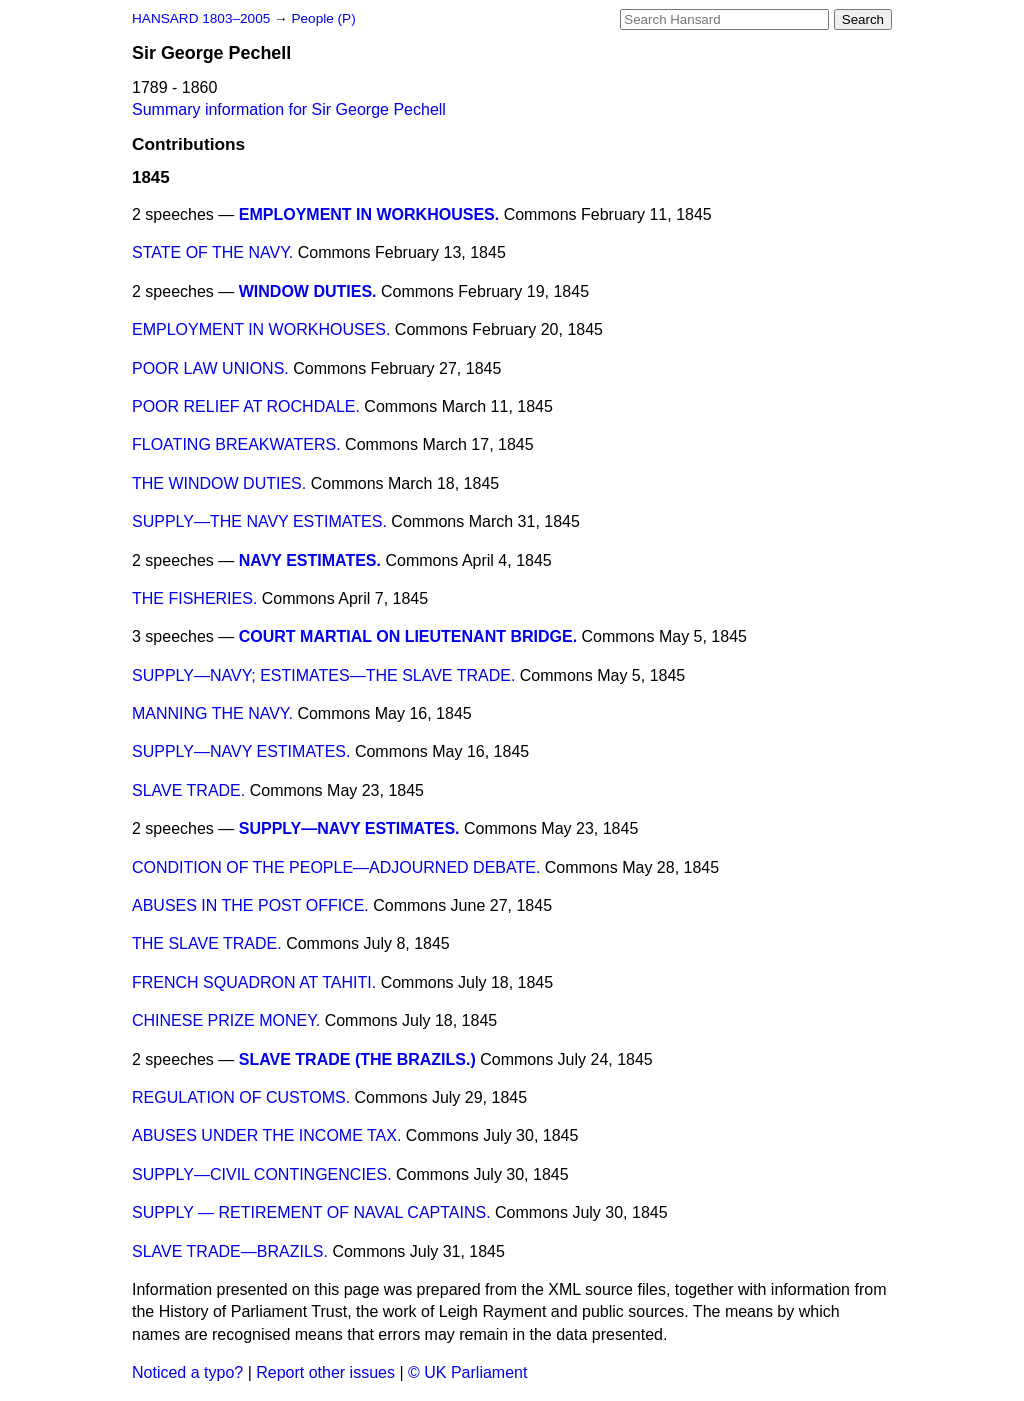 The height and width of the screenshot is (1401, 1024). Describe the element at coordinates (241, 1097) in the screenshot. I see `REGULATION OF CUSTOMS.` at that location.